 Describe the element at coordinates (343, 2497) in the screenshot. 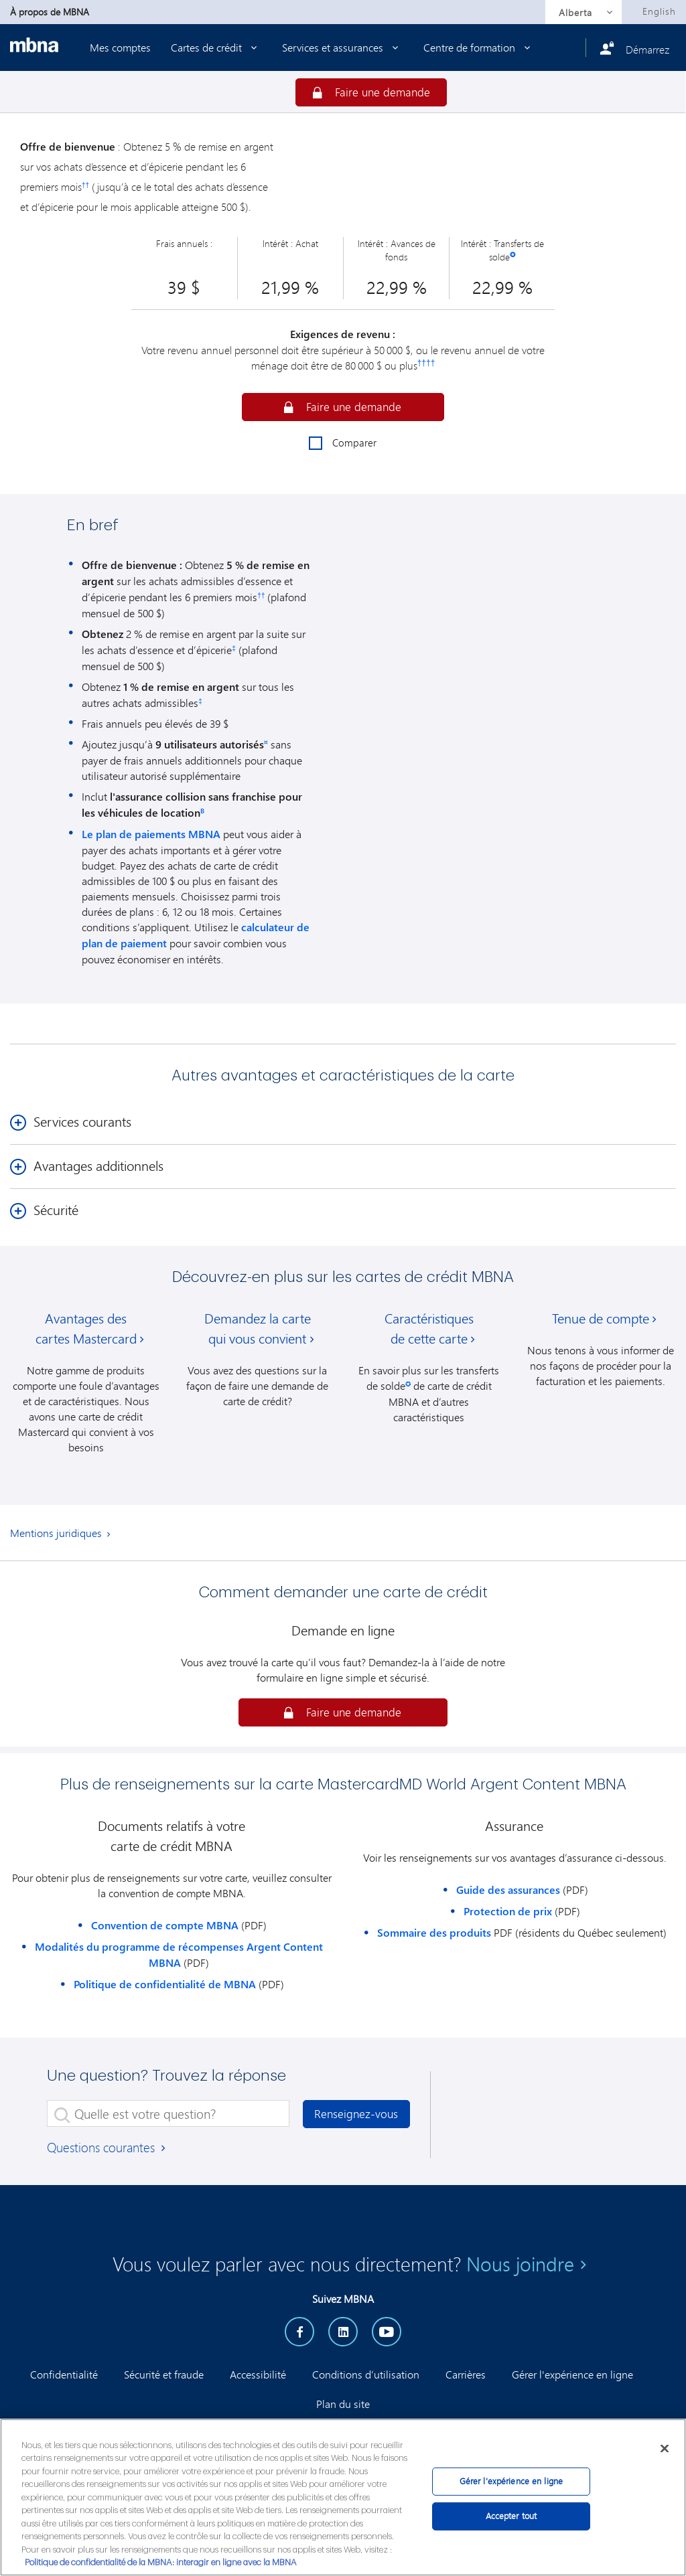

I see `[region]` at that location.